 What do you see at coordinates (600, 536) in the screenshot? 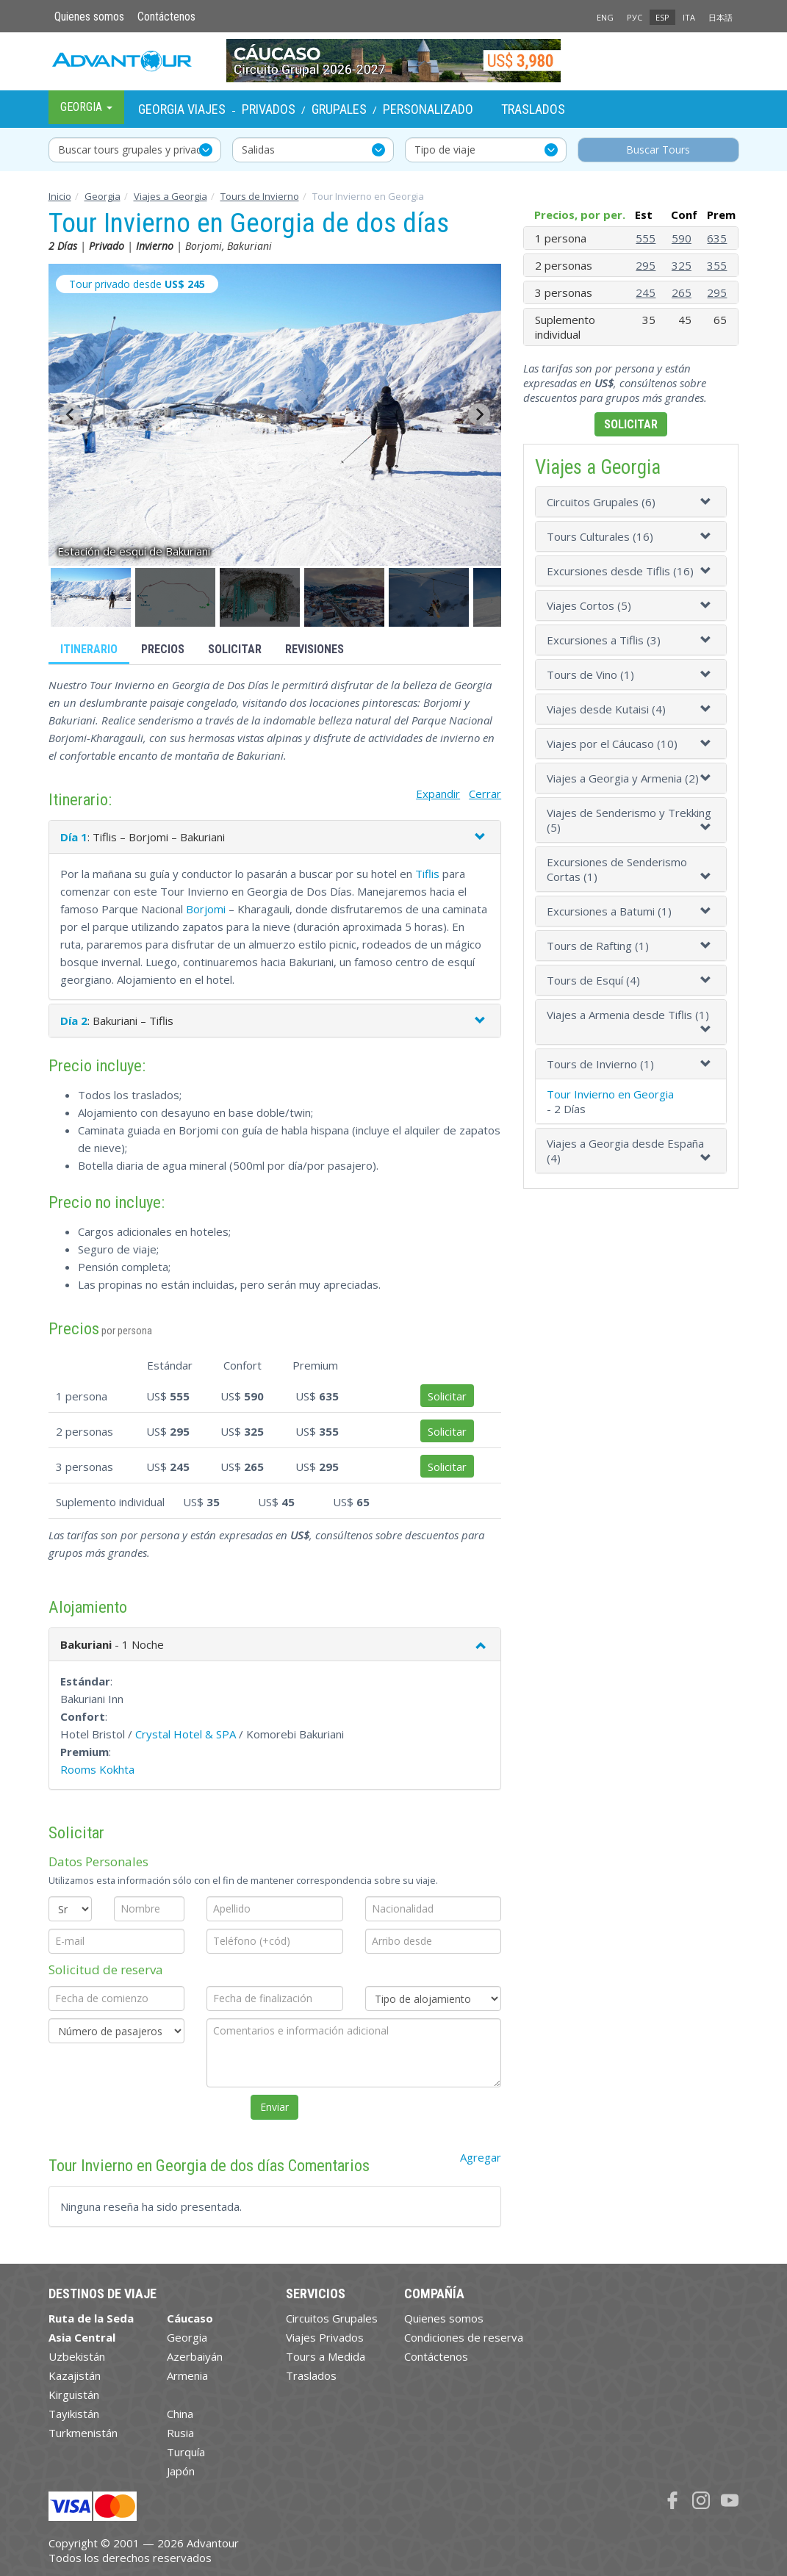
I see `Tours Culturales (16)` at bounding box center [600, 536].